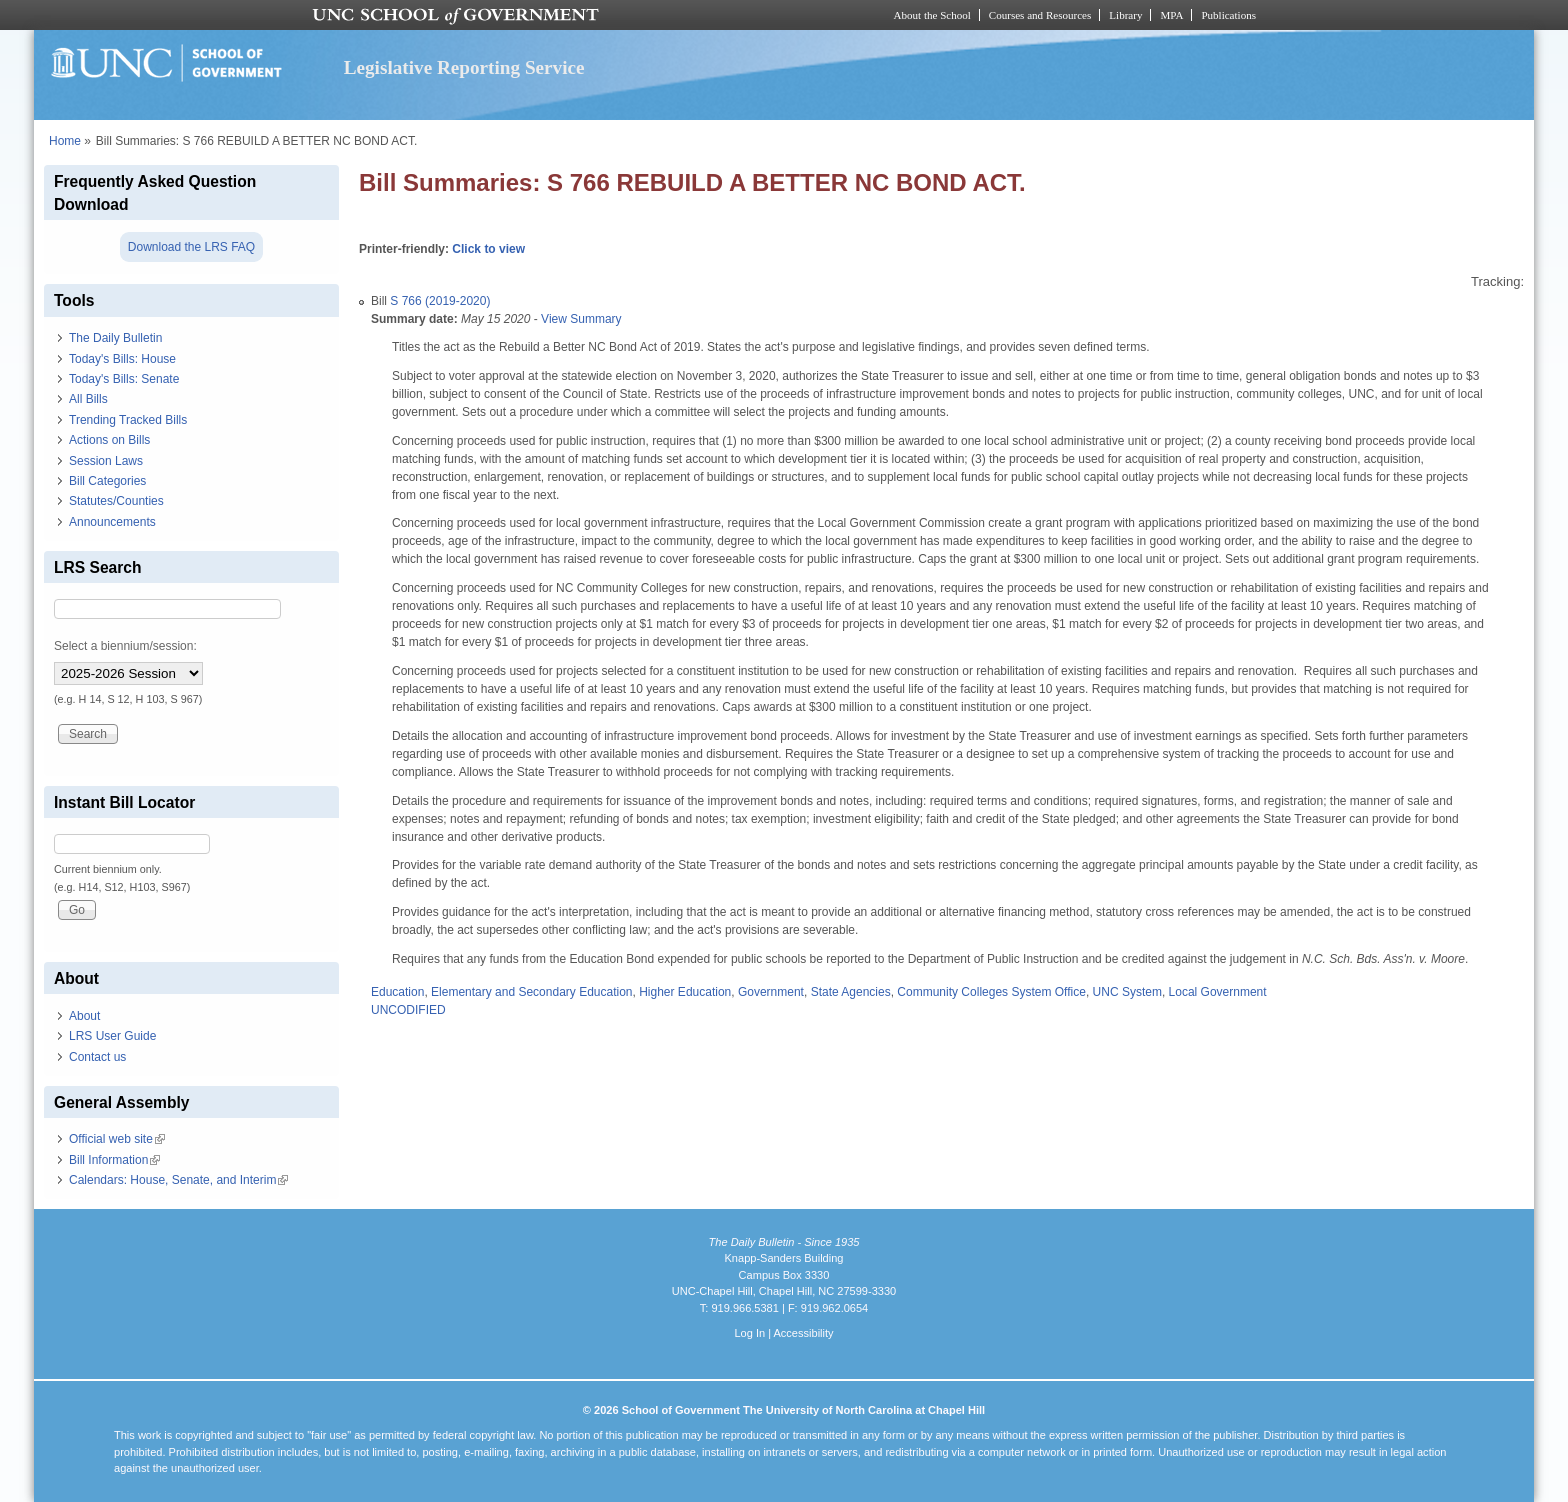 This screenshot has height=1502, width=1568. I want to click on Session Laws, so click(106, 461).